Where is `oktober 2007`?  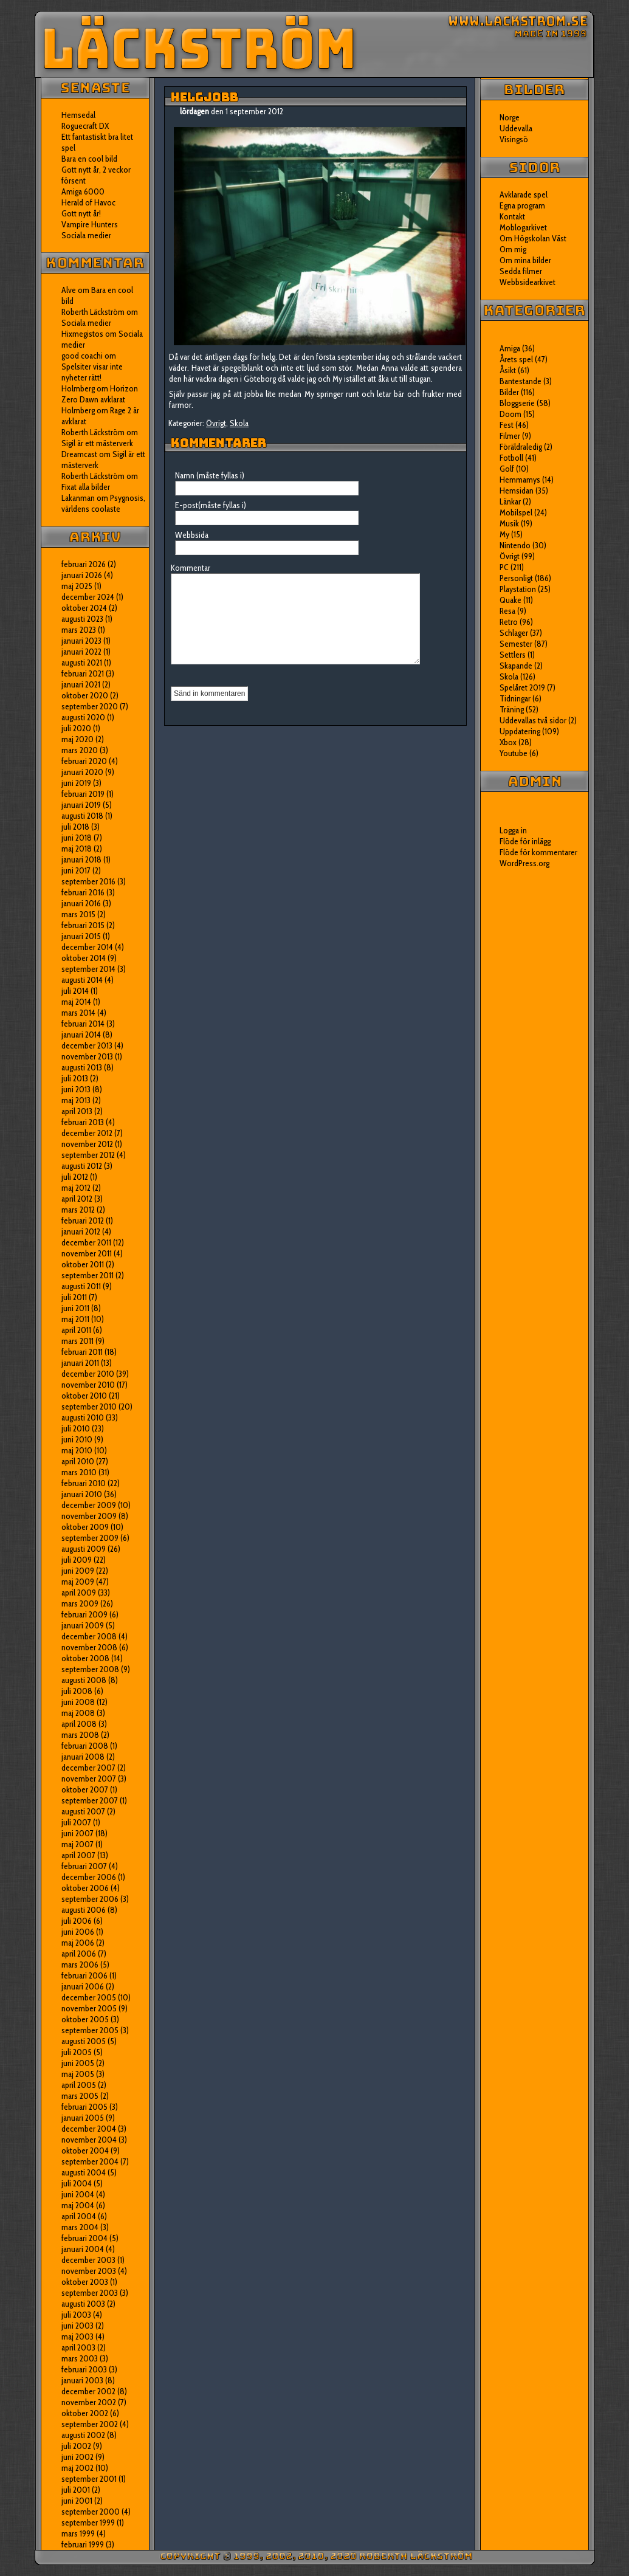 oktober 2007 is located at coordinates (84, 1789).